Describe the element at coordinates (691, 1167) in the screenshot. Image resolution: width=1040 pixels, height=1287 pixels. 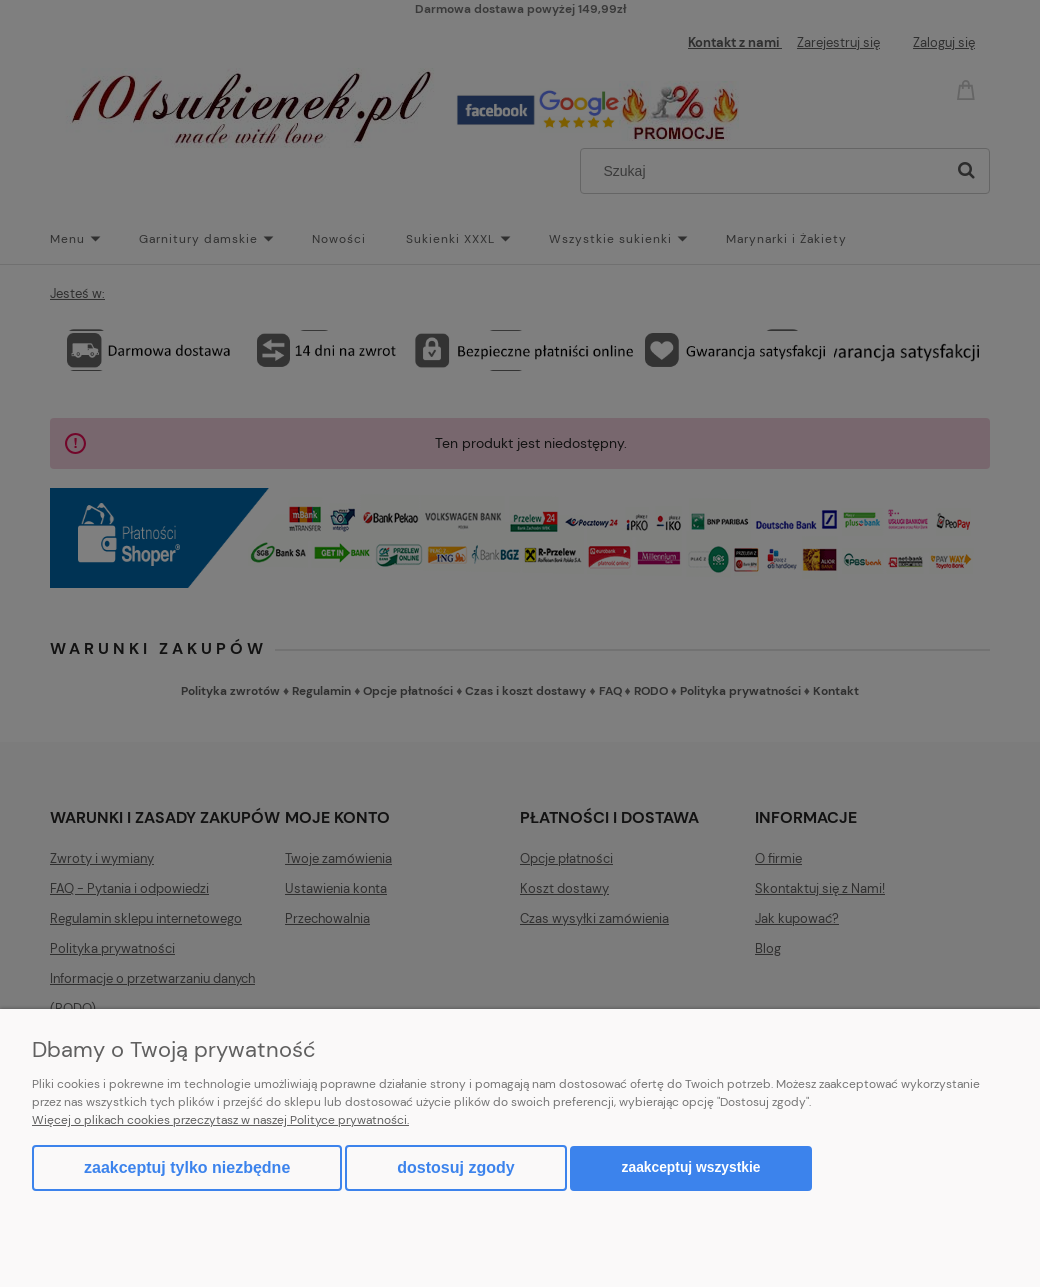
I see `Zaakceptuj wszystkie` at that location.